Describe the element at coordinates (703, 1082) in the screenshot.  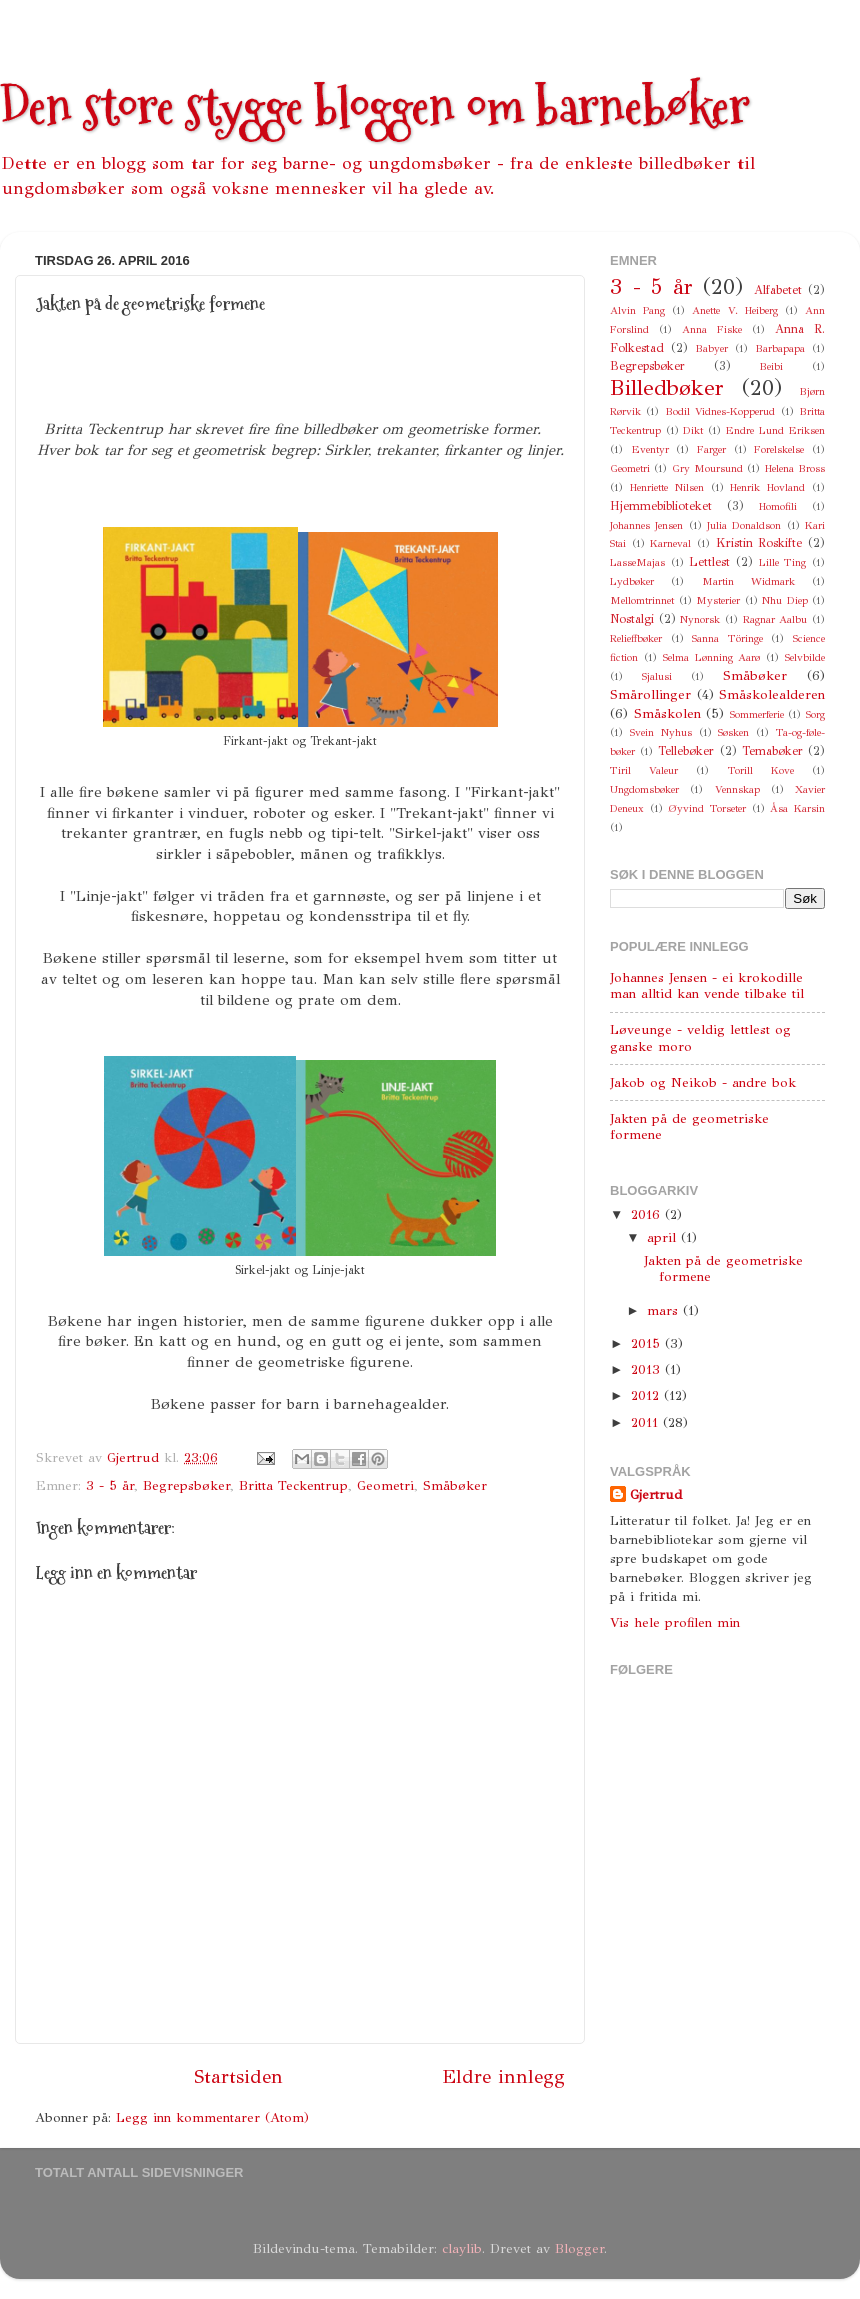
I see `Jakob og Neikob - andre bok` at that location.